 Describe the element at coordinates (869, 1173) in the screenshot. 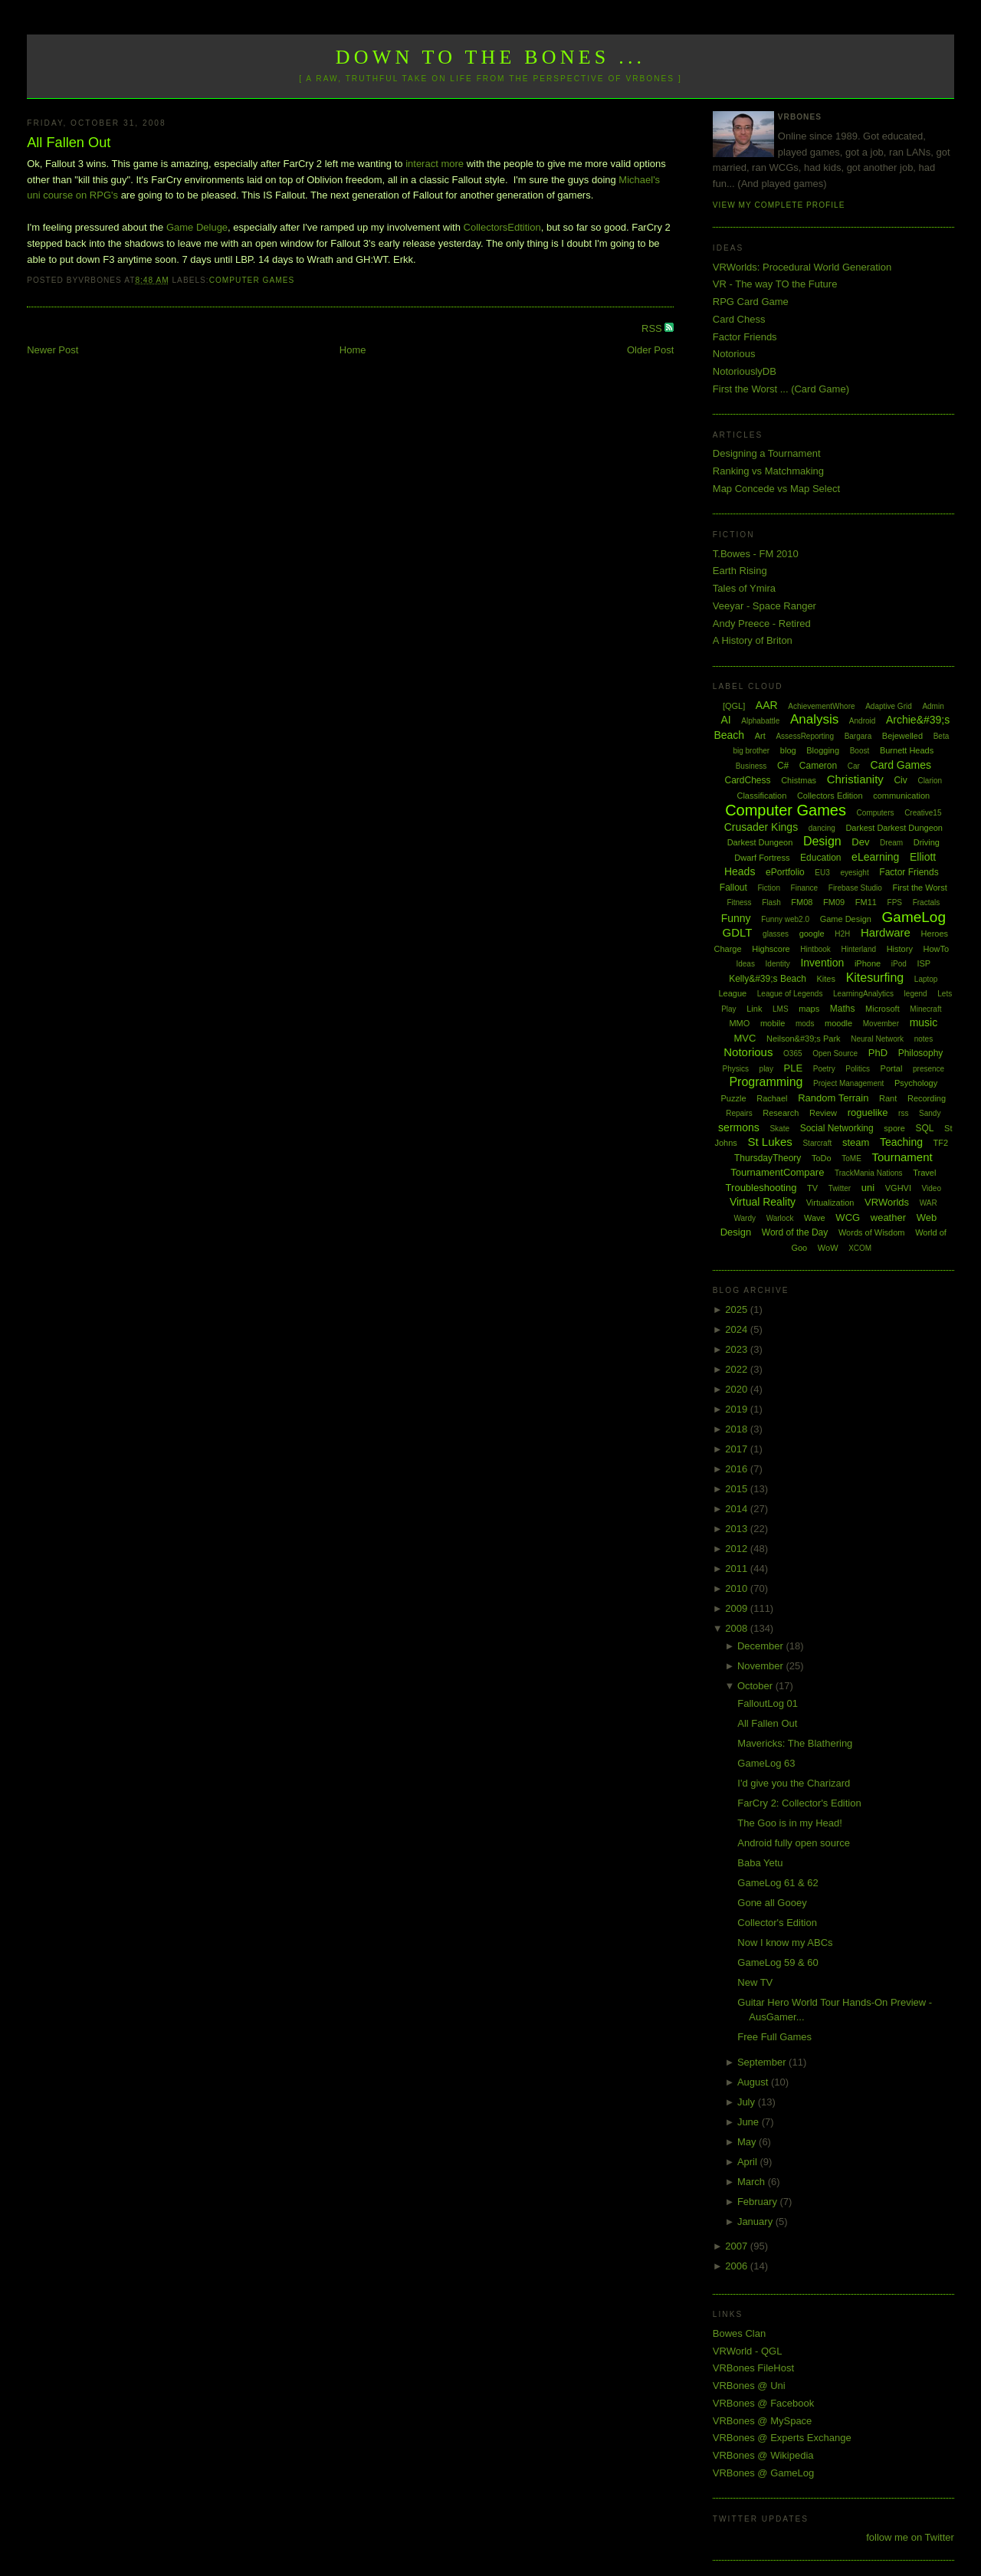

I see `TrackMania Nations` at that location.